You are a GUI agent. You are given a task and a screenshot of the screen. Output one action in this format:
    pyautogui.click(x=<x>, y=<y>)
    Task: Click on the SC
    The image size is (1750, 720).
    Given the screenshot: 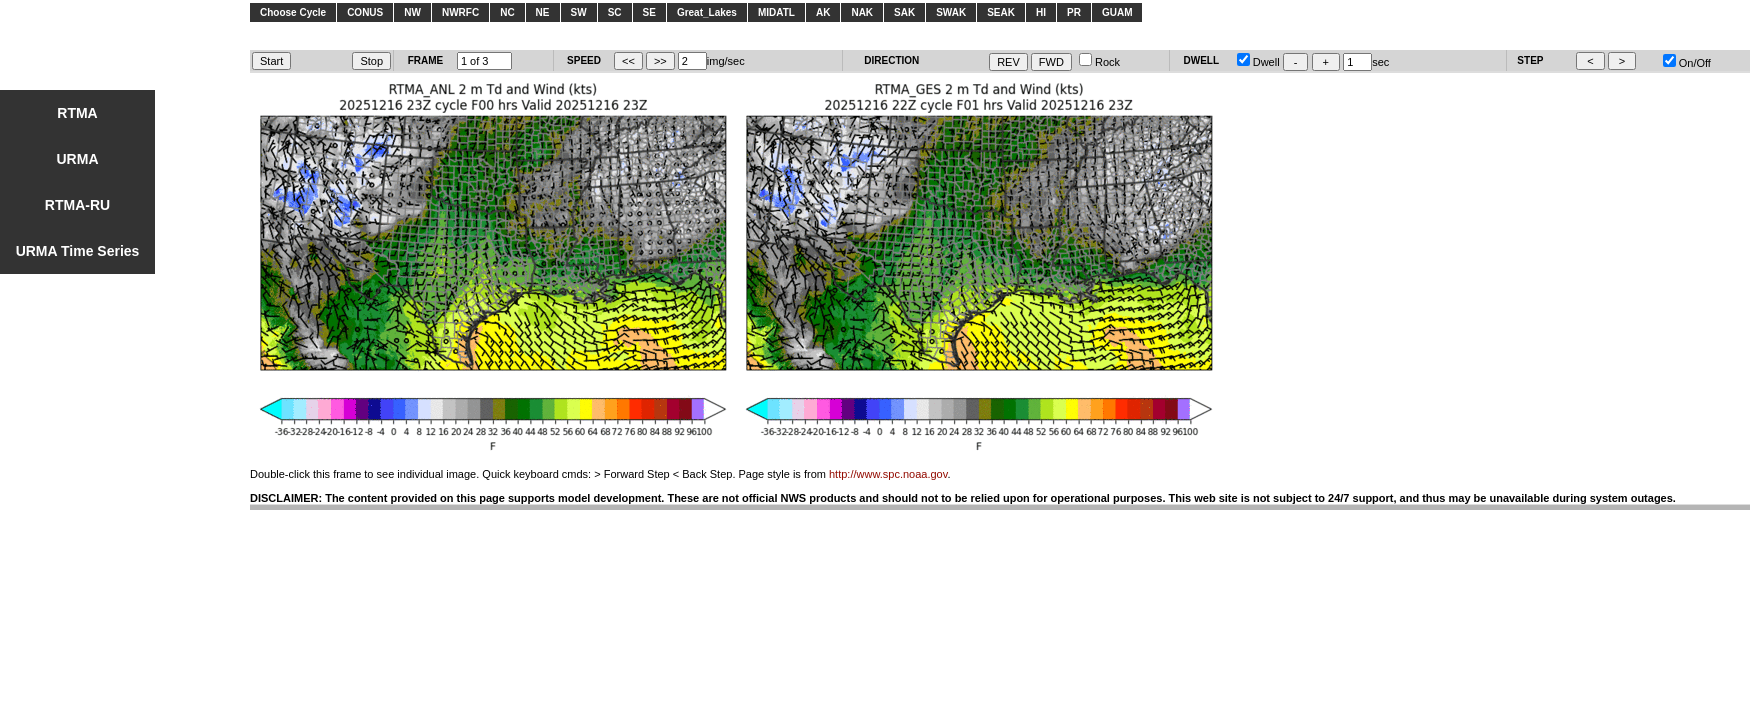 What is the action you would take?
    pyautogui.click(x=615, y=12)
    